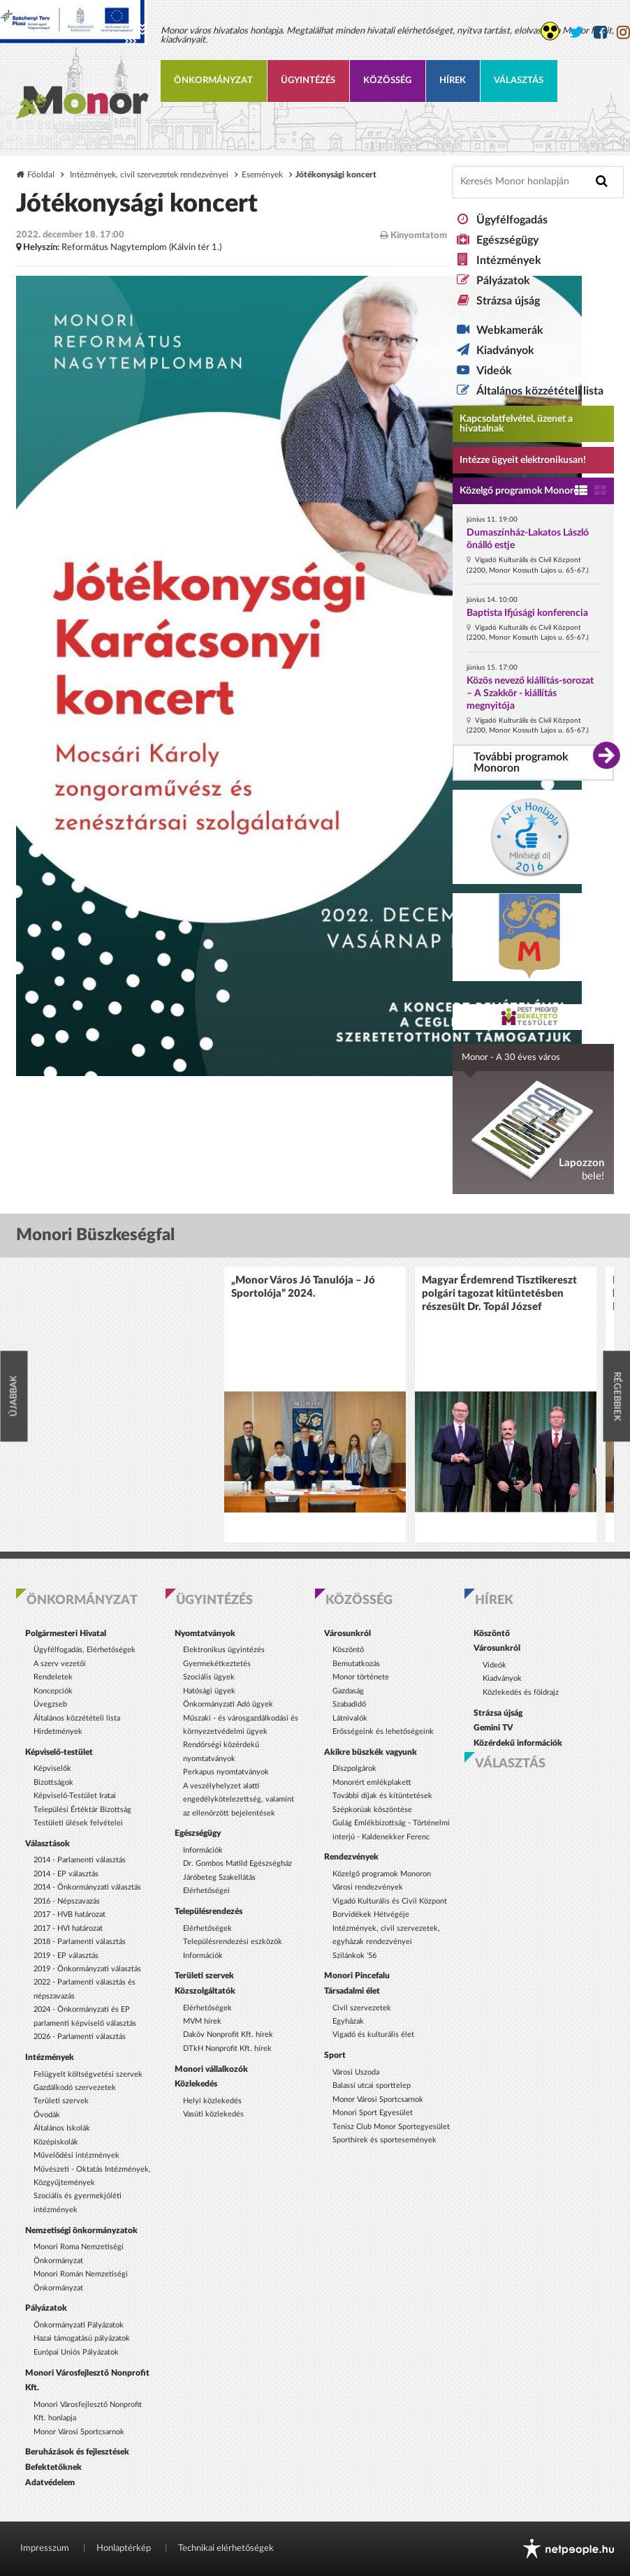 Image resolution: width=630 pixels, height=2576 pixels. I want to click on 2014 - Parlamenti választás, so click(80, 1860).